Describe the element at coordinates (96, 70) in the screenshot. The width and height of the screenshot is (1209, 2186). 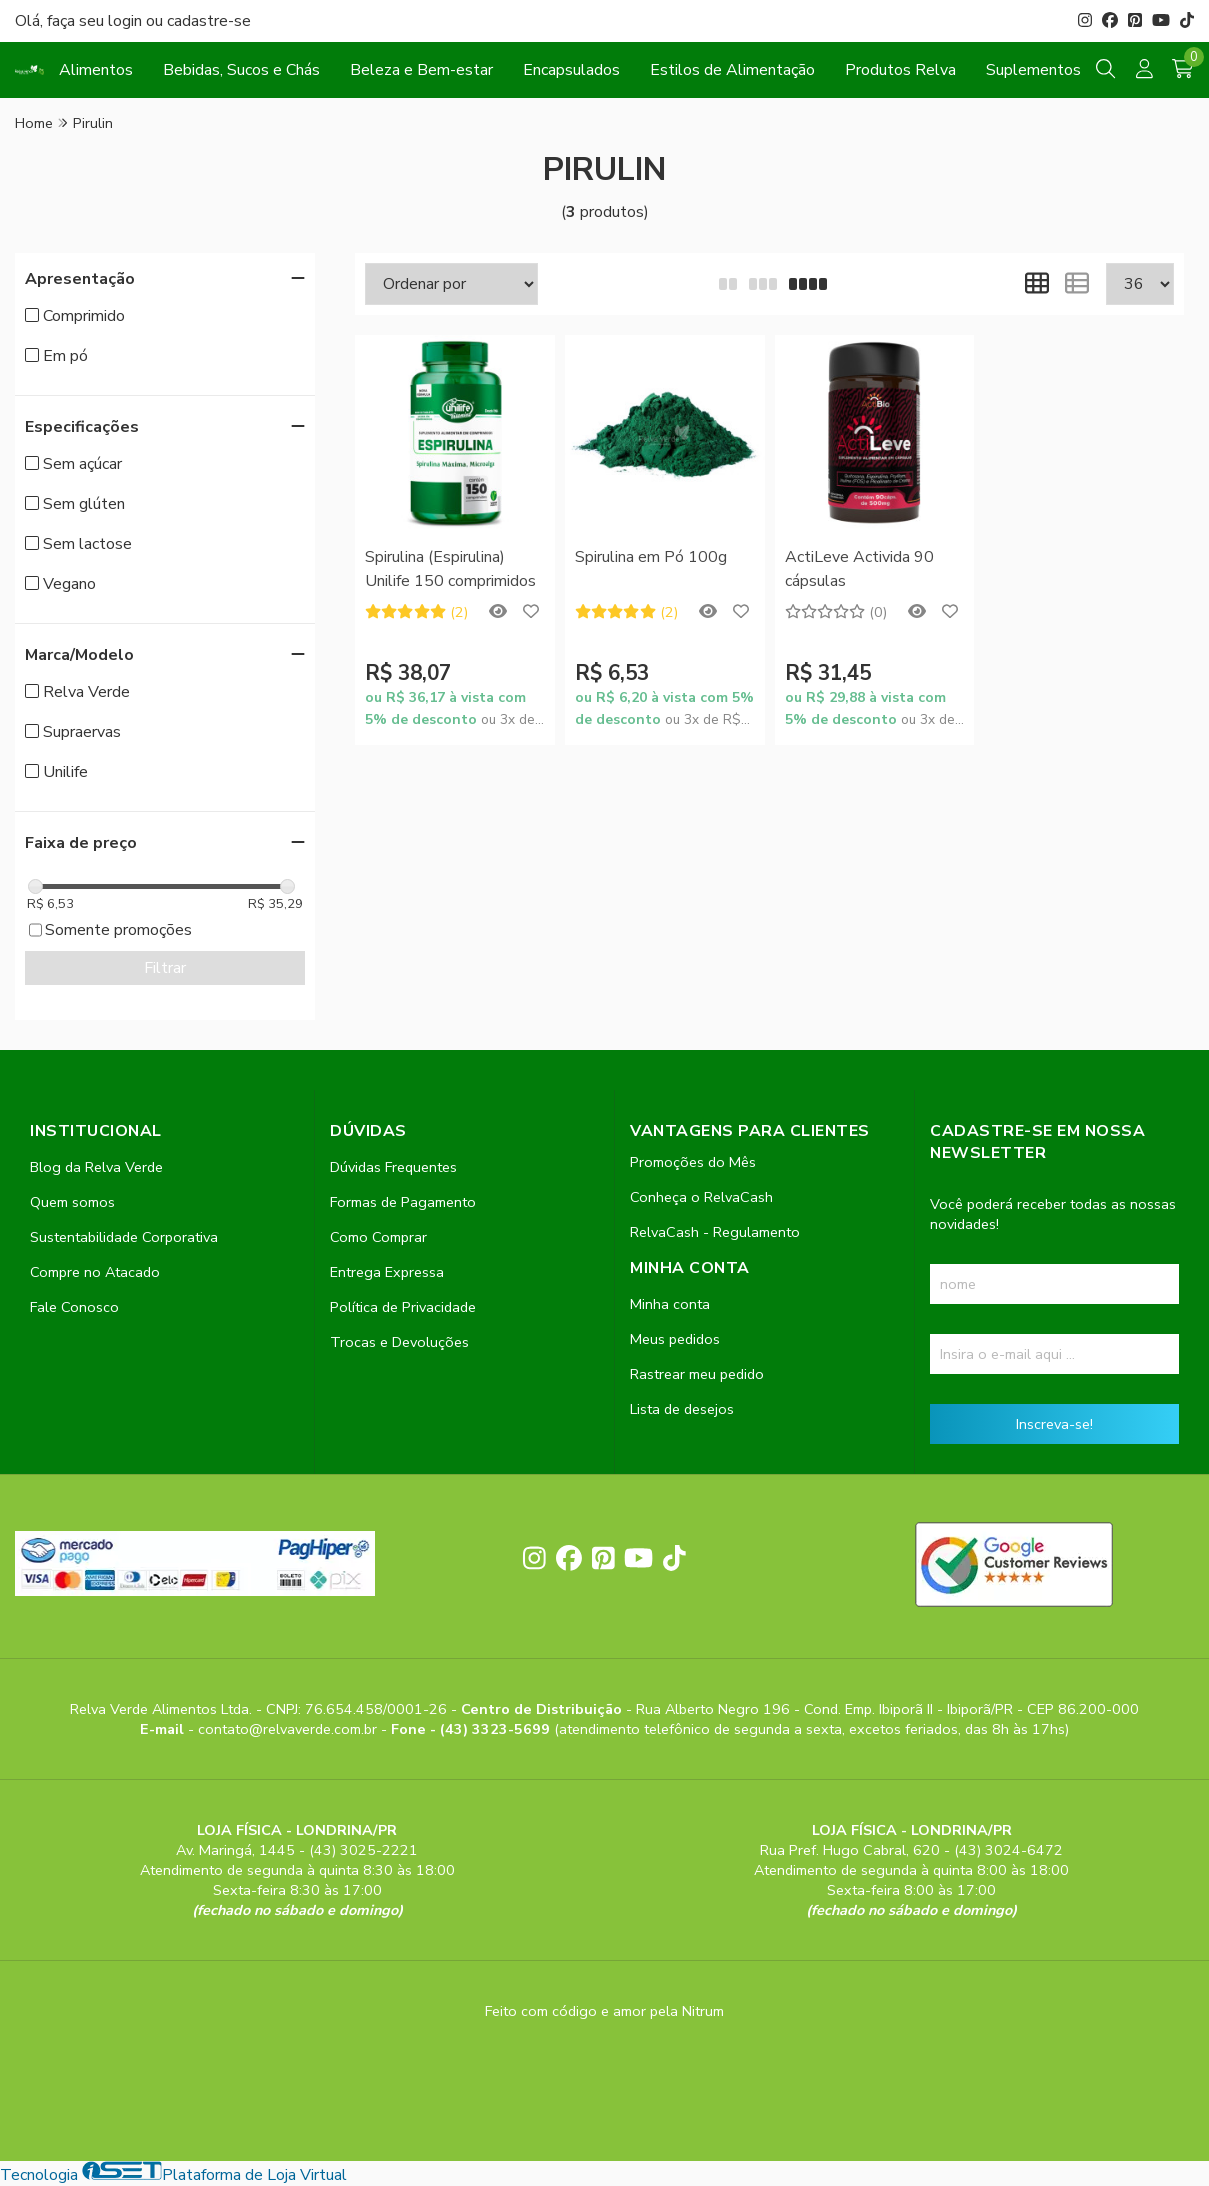
I see `Alimentos` at that location.